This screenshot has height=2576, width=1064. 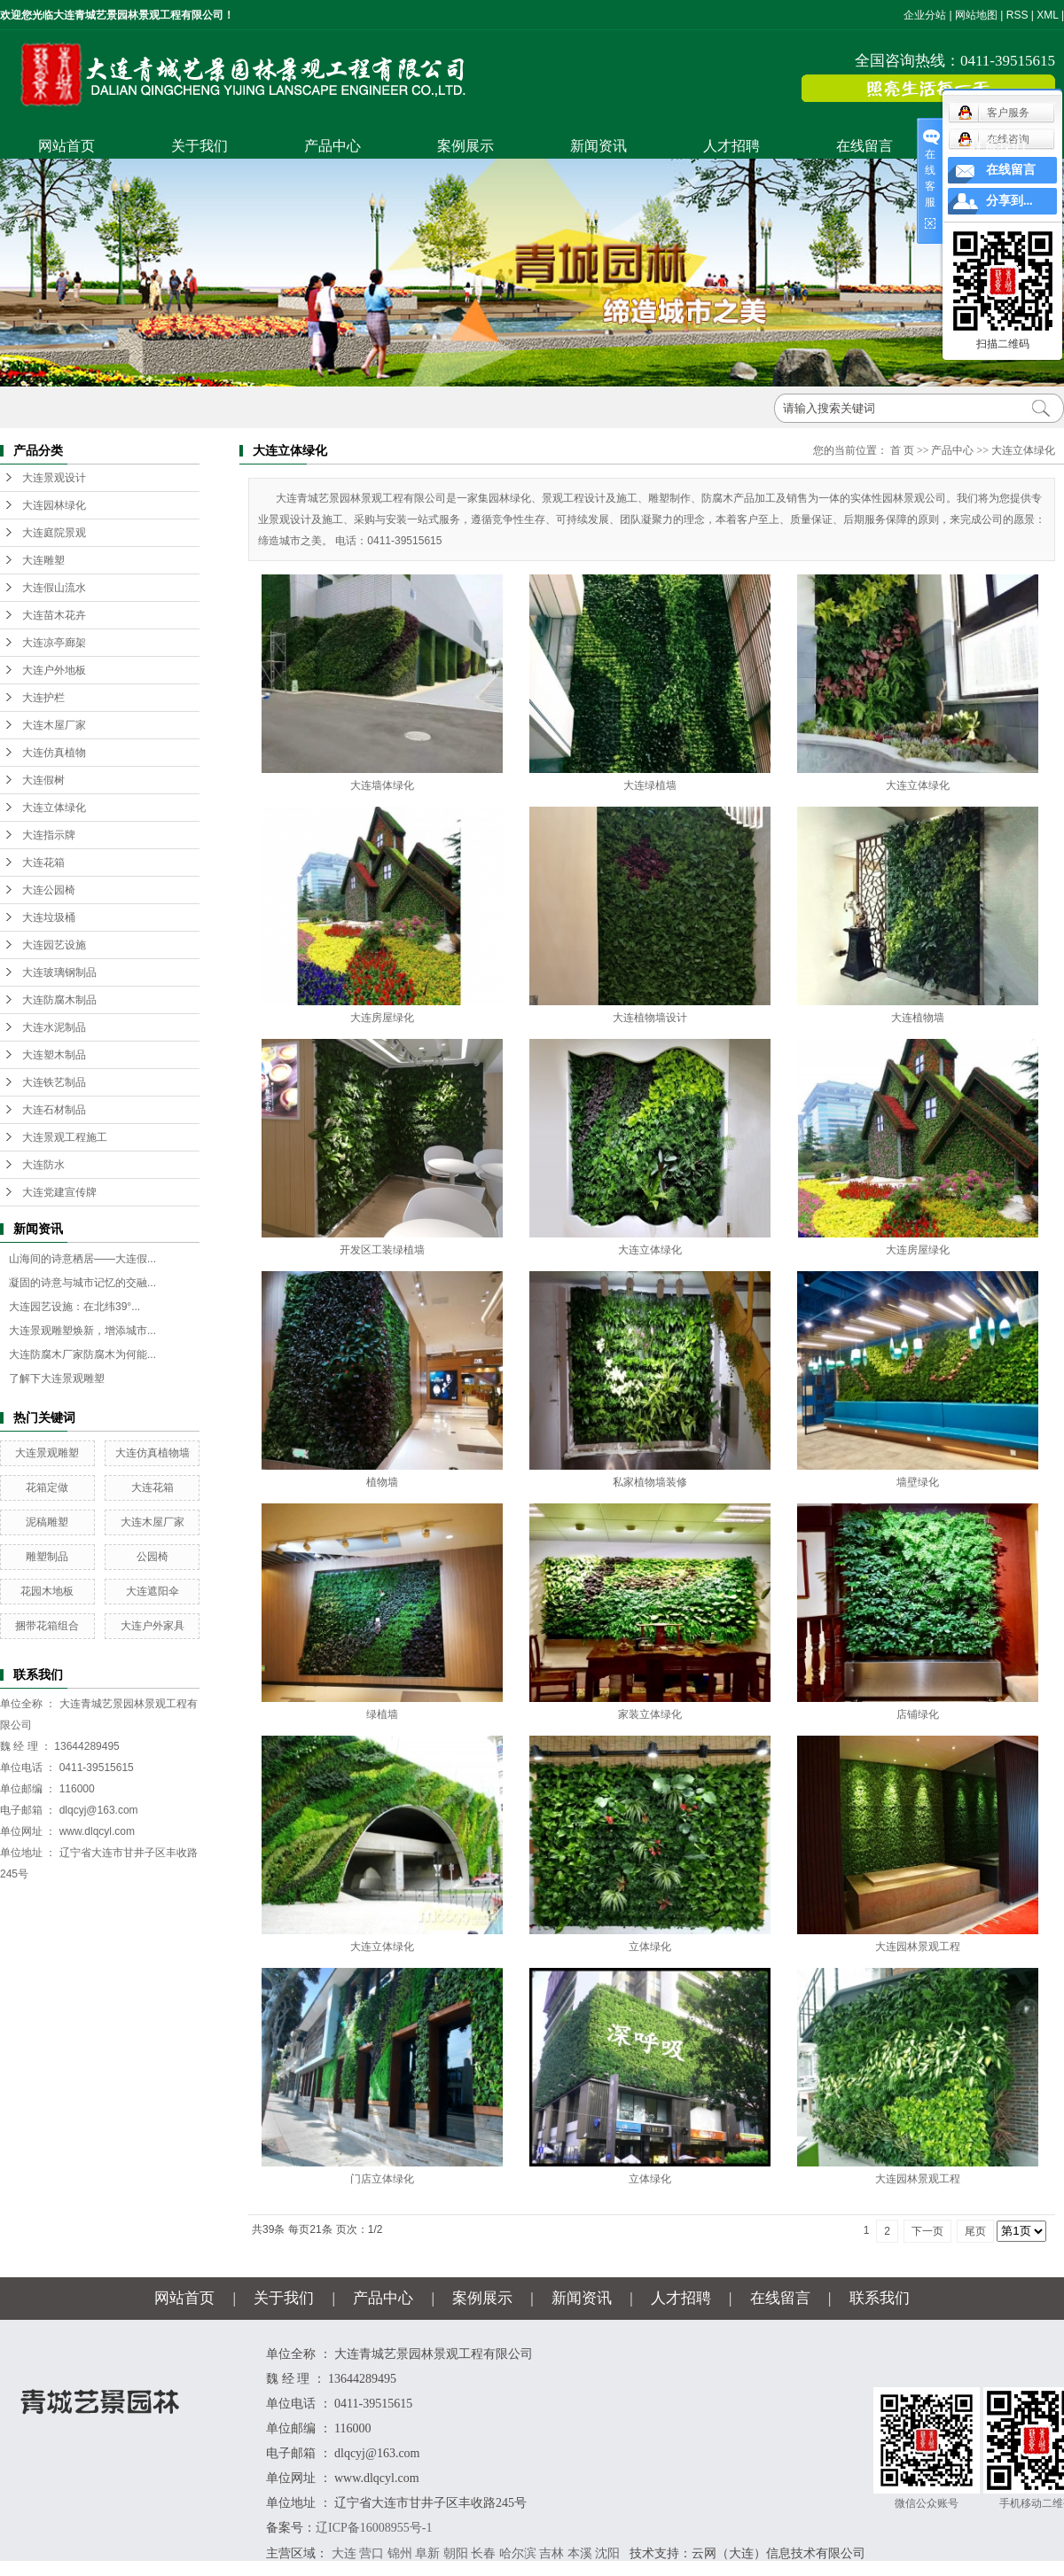 What do you see at coordinates (47, 1522) in the screenshot?
I see `泥稿雕塑` at bounding box center [47, 1522].